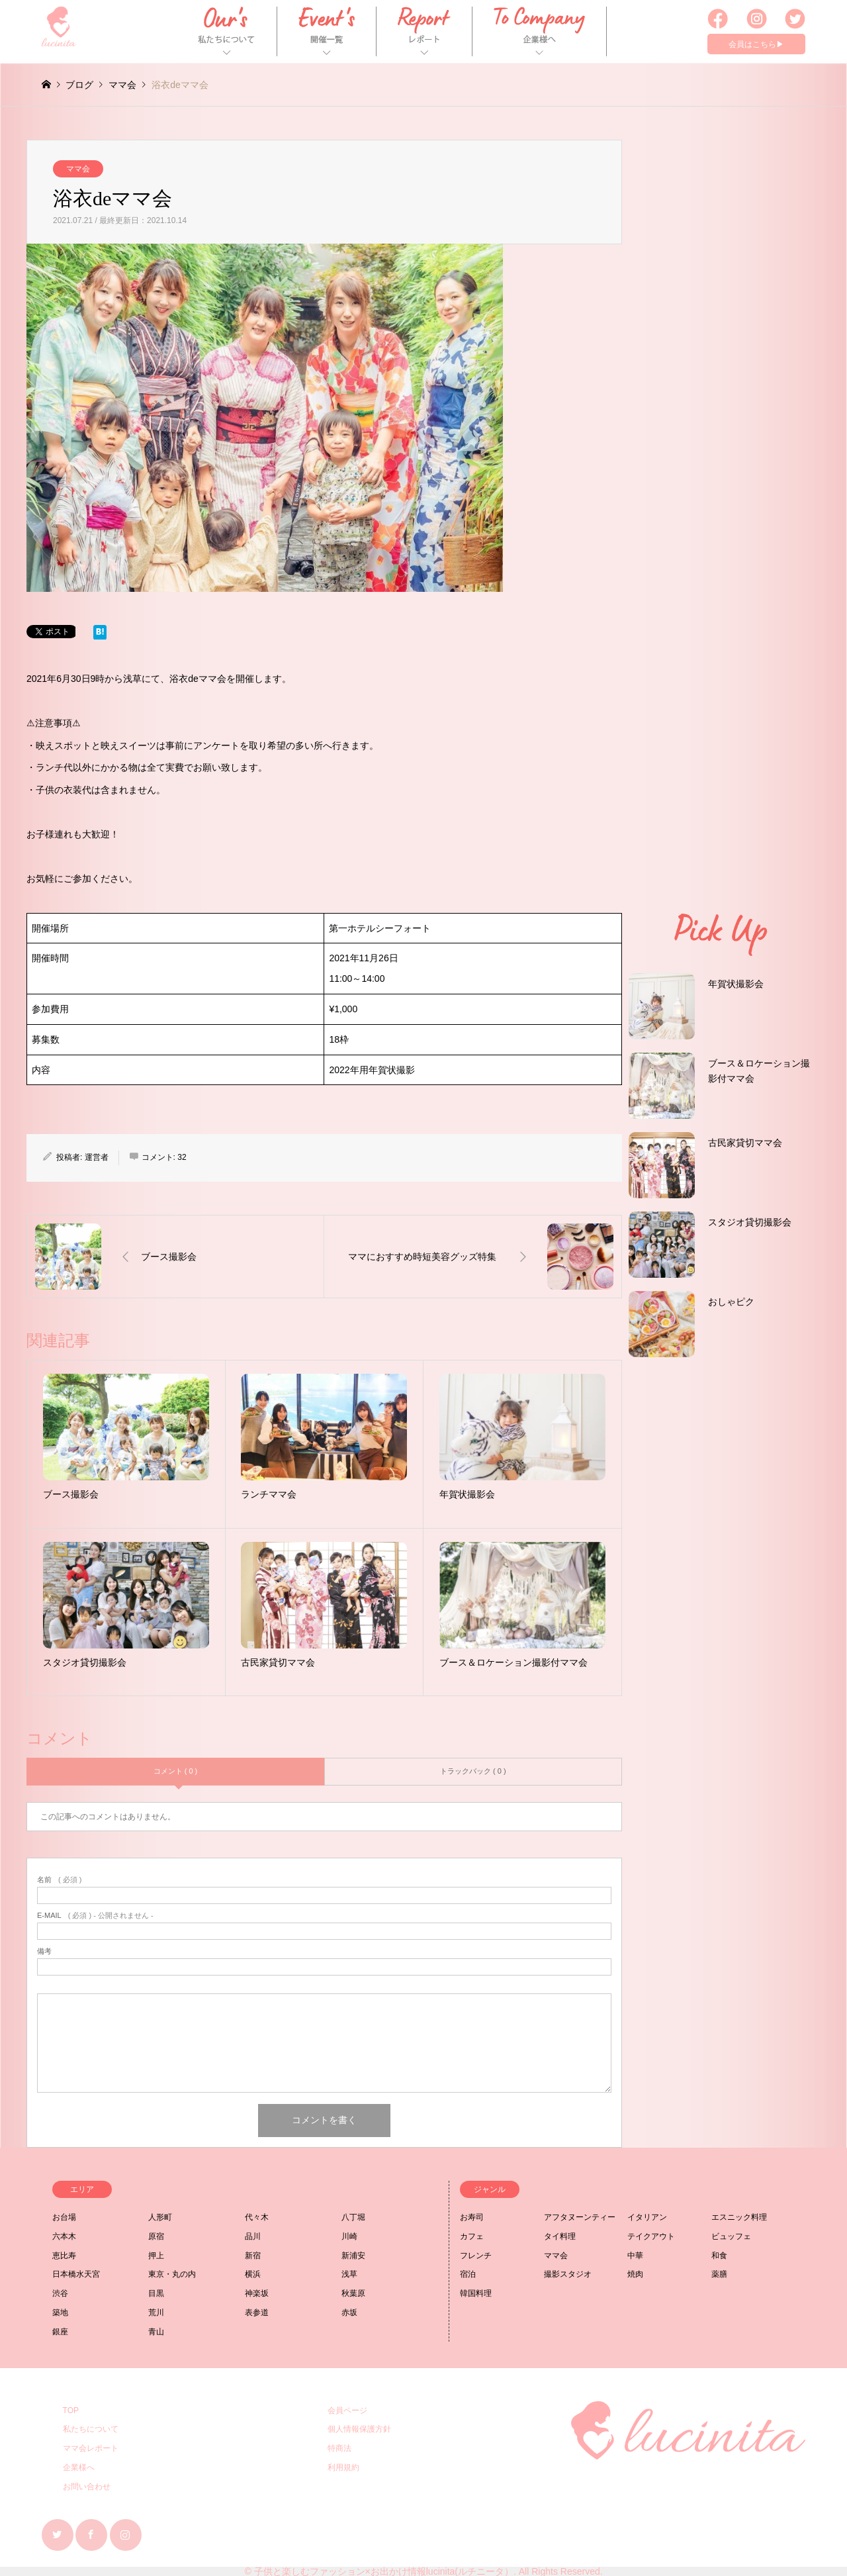 This screenshot has height=2576, width=847. I want to click on 企業様へ, so click(79, 2467).